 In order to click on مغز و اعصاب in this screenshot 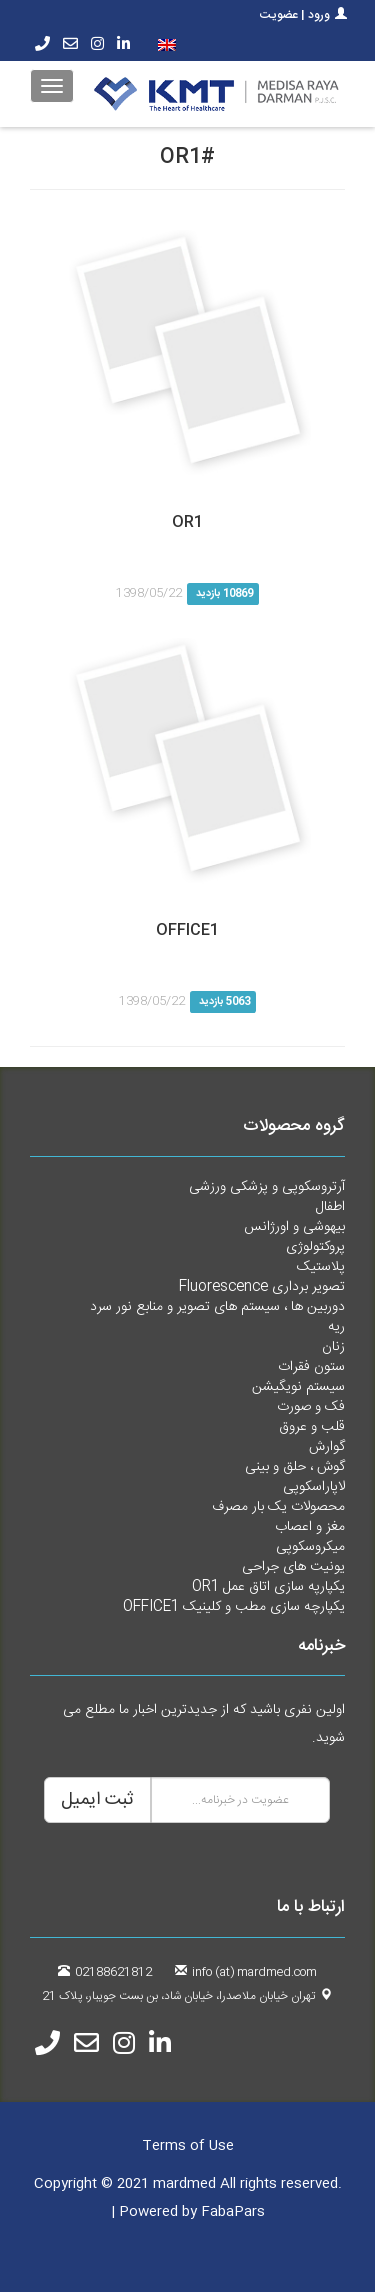, I will do `click(310, 1527)`.